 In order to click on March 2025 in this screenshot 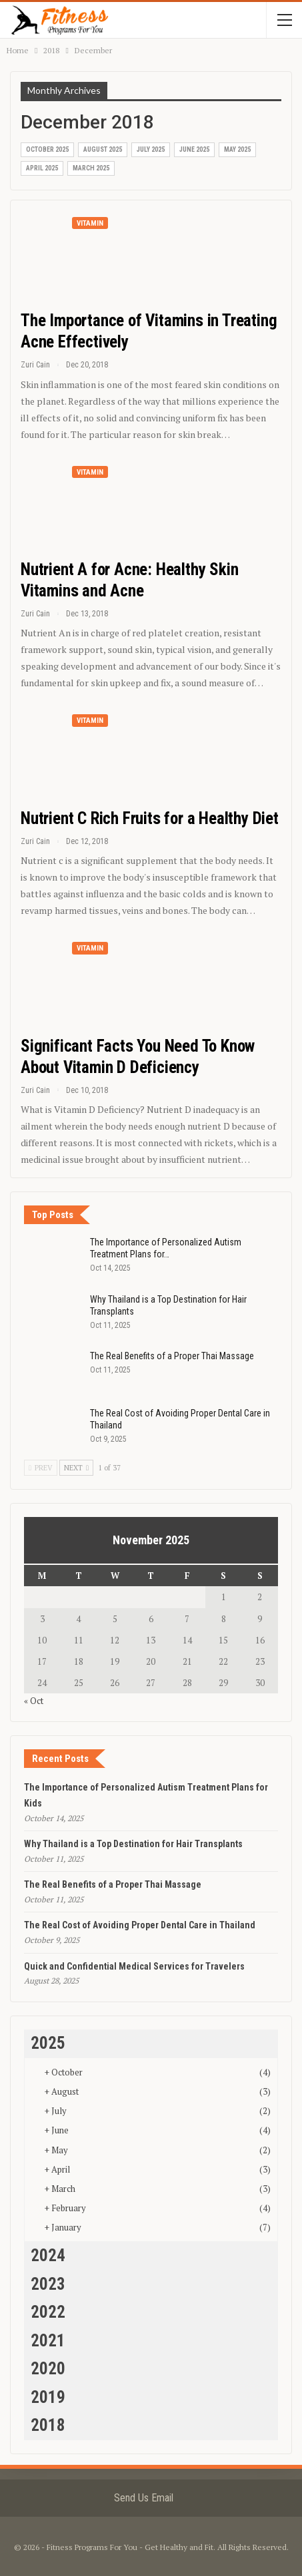, I will do `click(91, 168)`.